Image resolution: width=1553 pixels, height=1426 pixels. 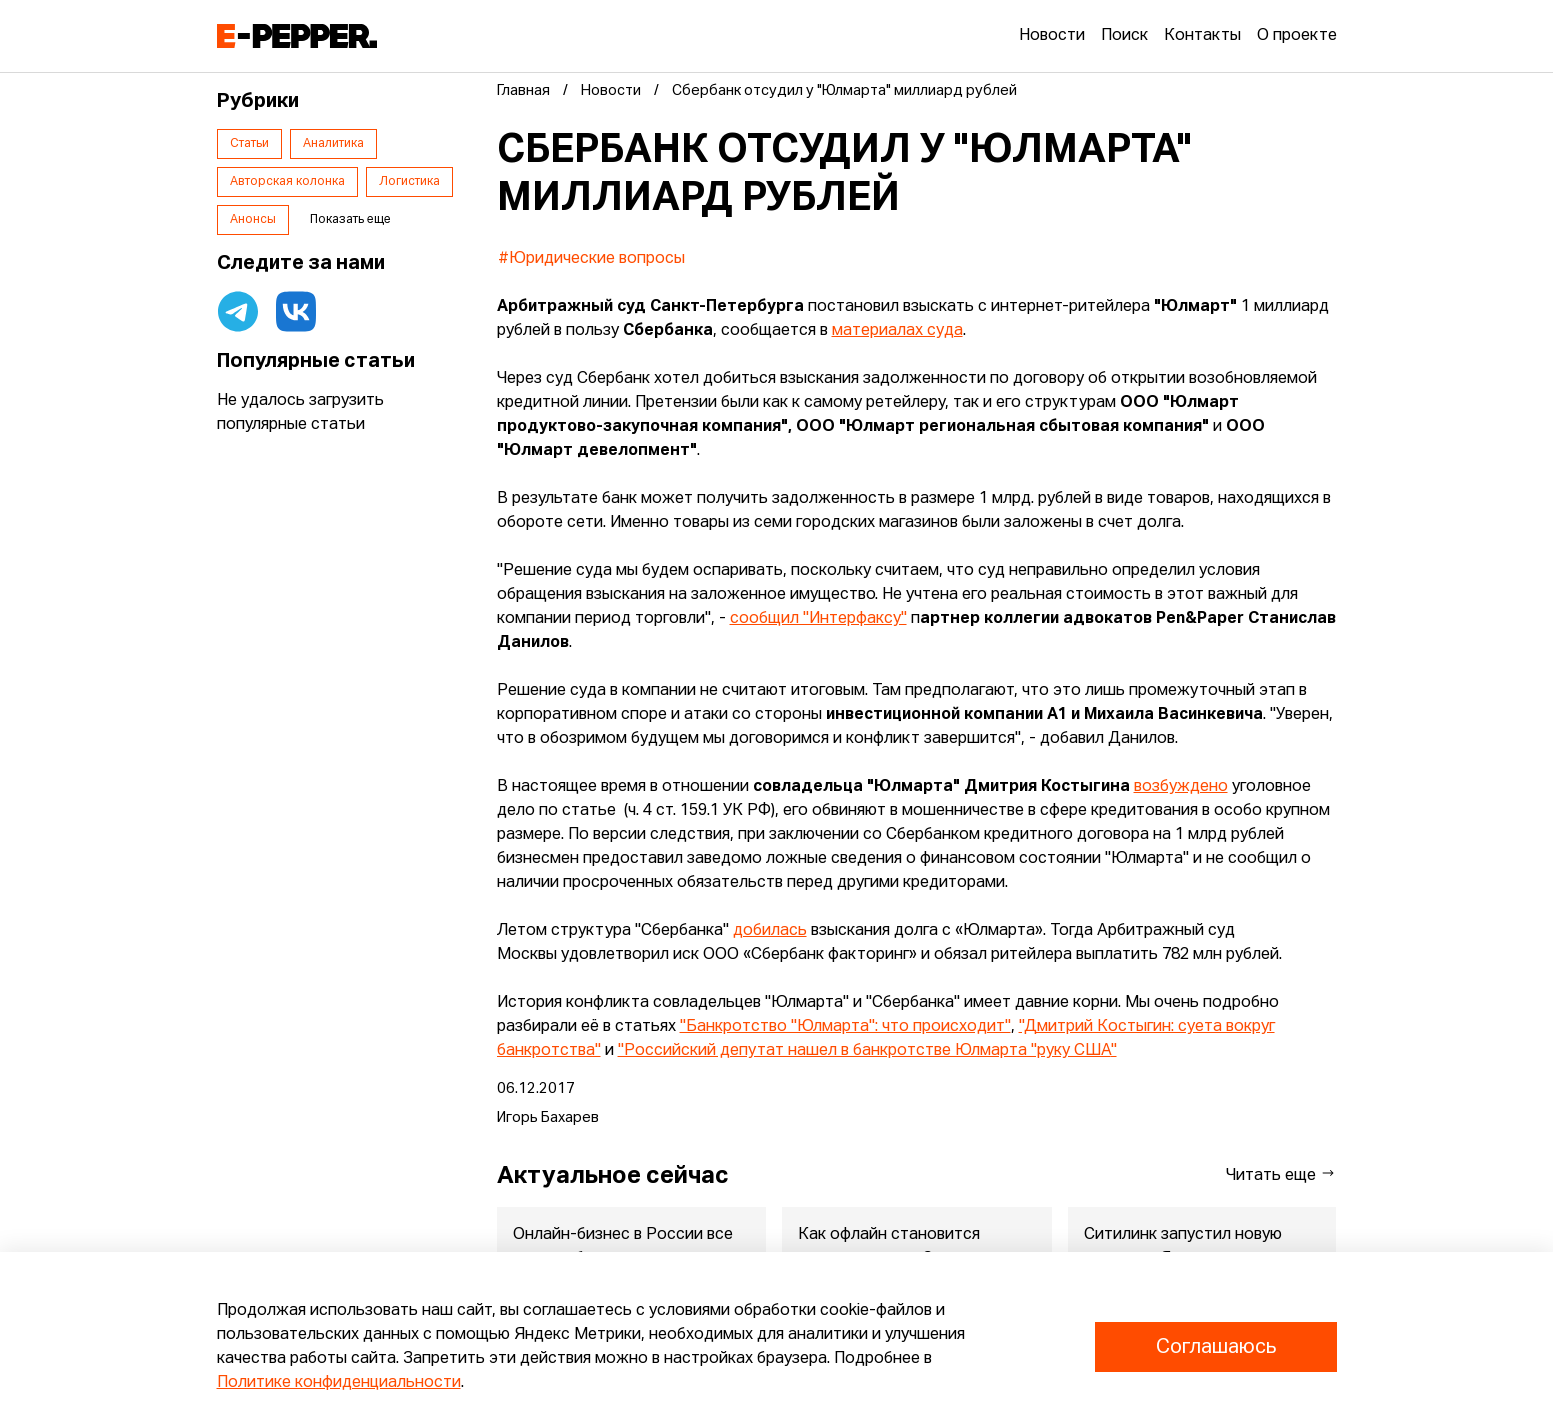 I want to click on Аналитика, so click(x=333, y=144).